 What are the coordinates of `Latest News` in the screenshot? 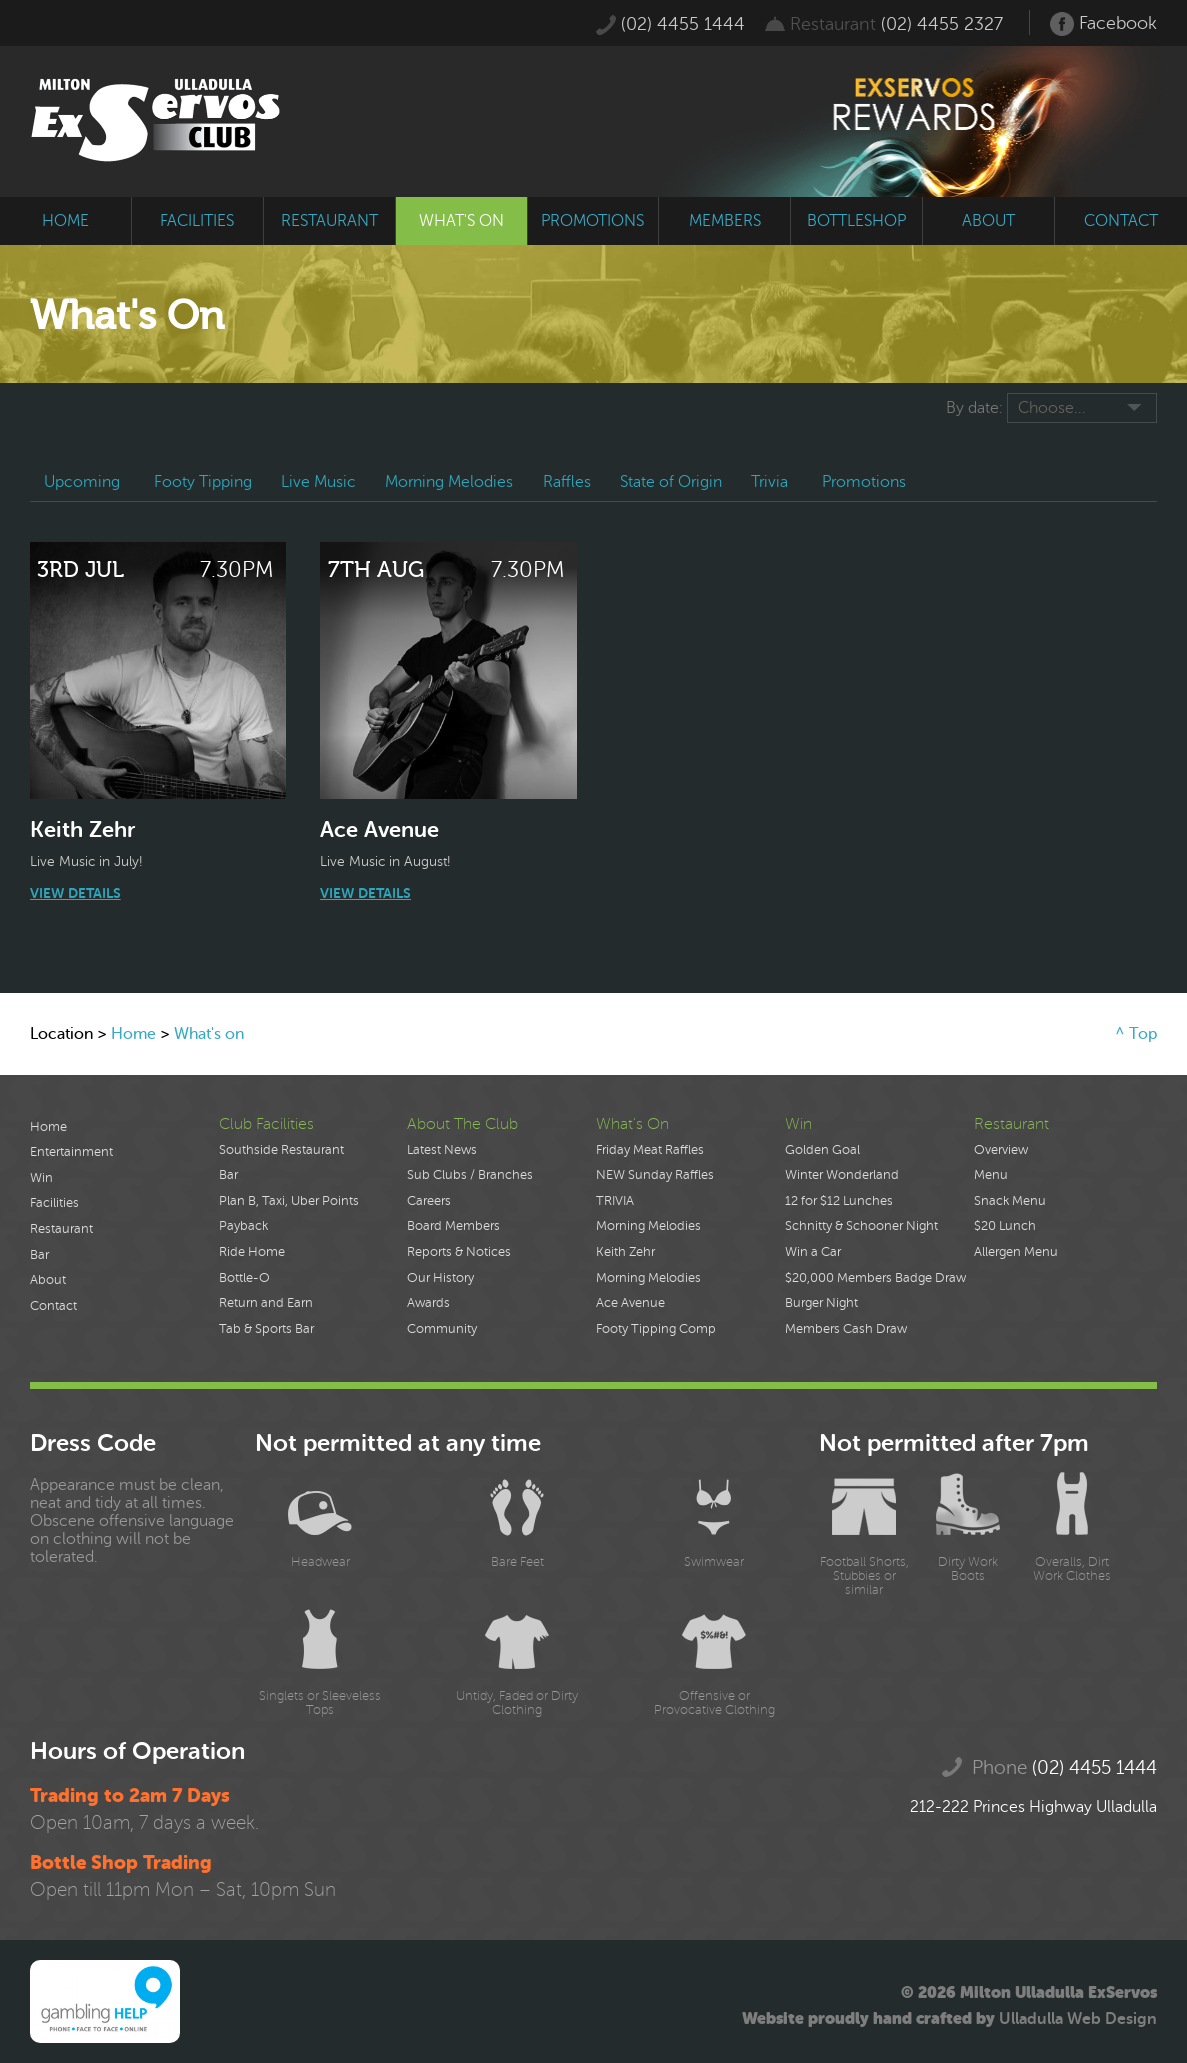 It's located at (442, 1150).